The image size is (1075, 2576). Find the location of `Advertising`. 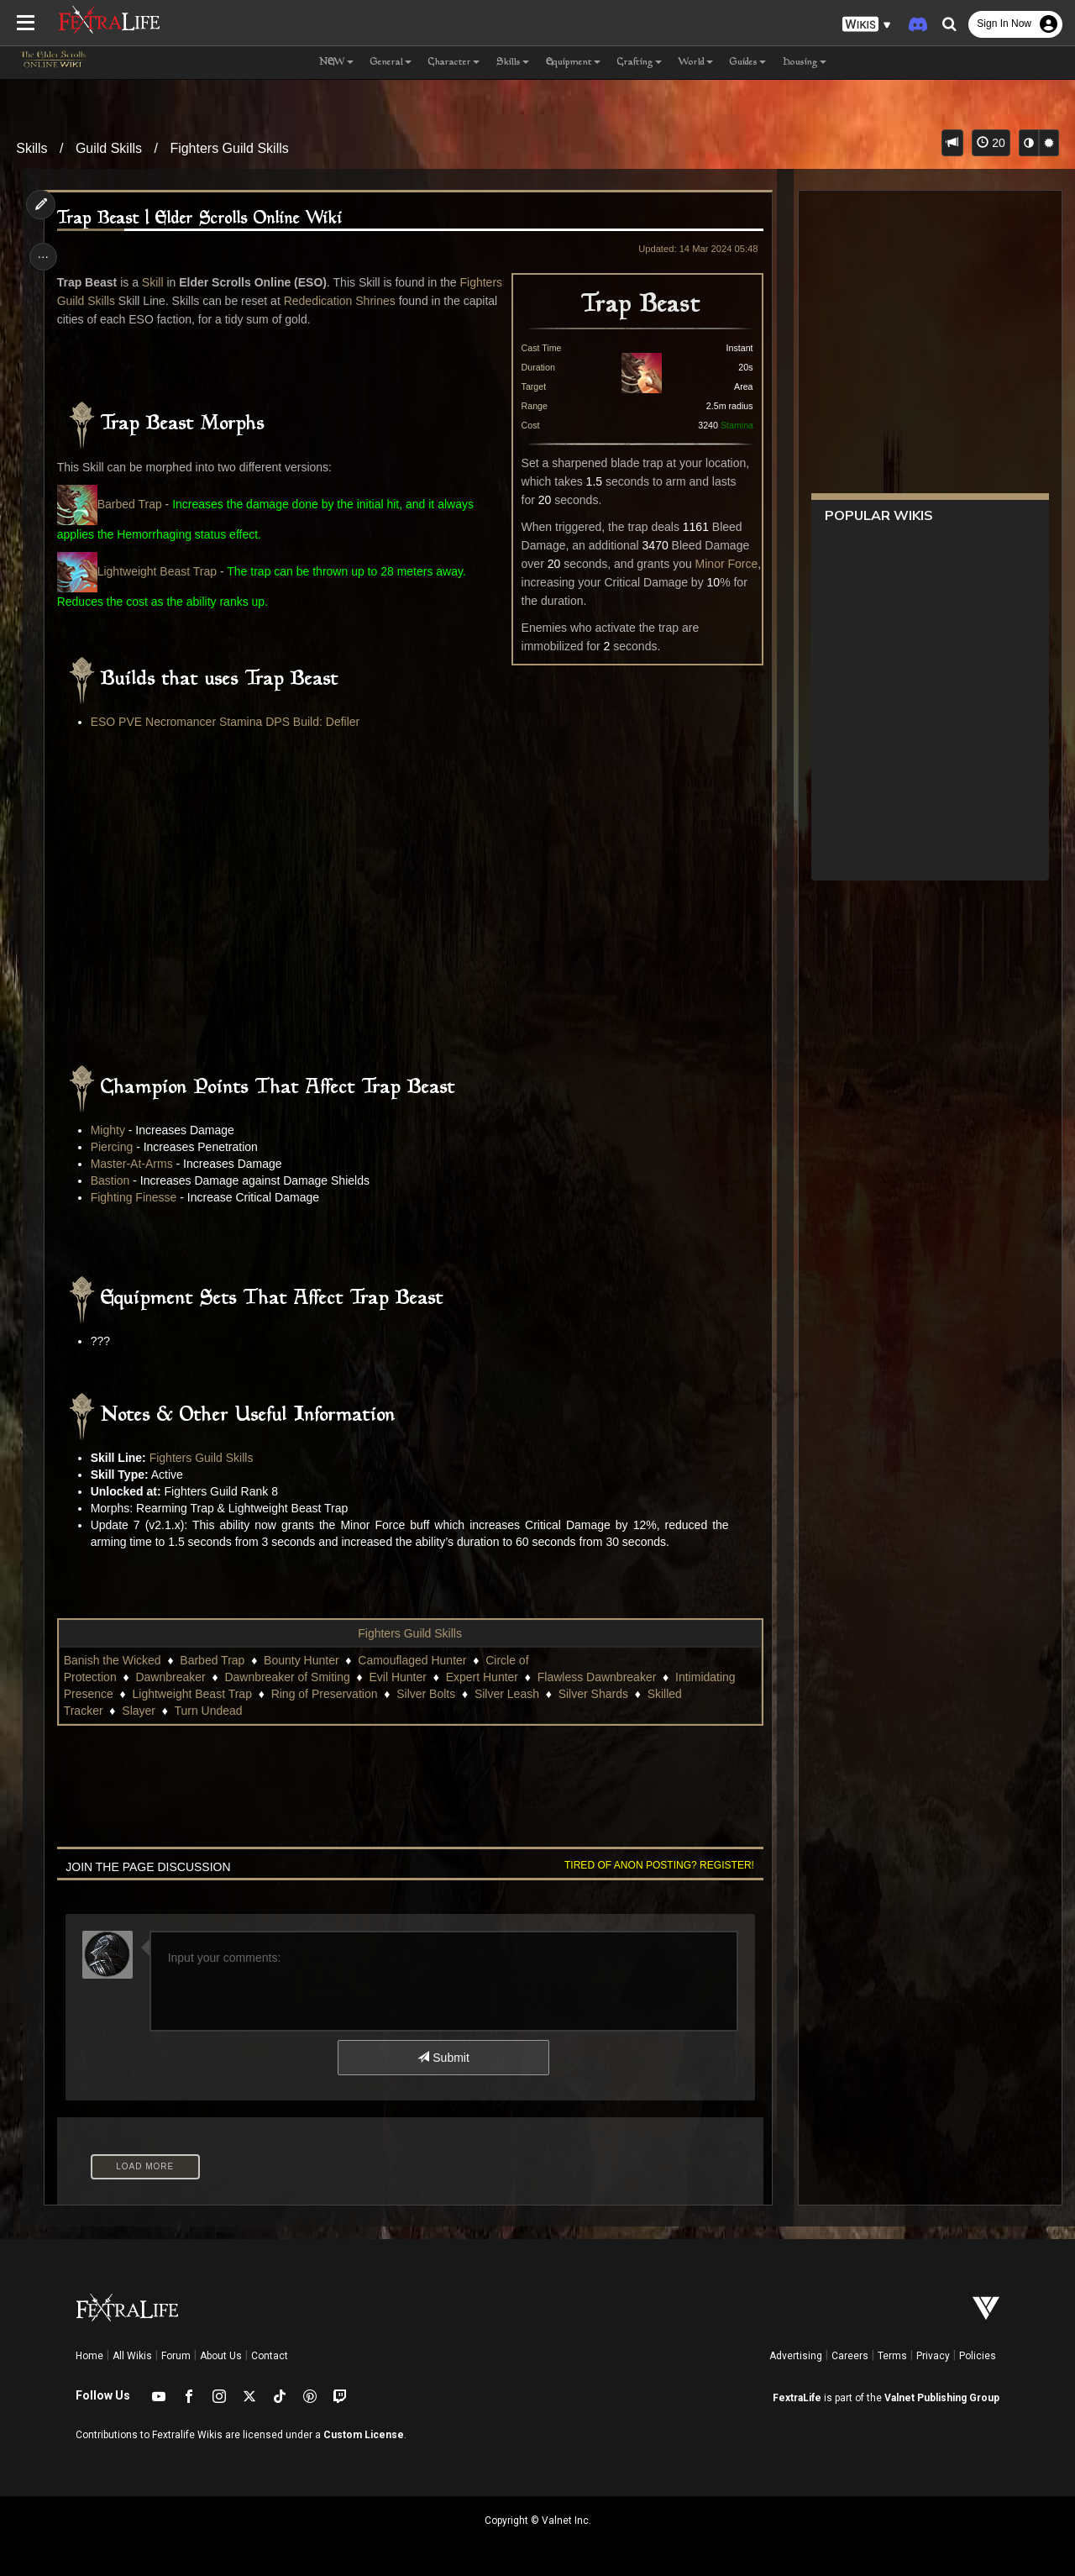

Advertising is located at coordinates (795, 2356).